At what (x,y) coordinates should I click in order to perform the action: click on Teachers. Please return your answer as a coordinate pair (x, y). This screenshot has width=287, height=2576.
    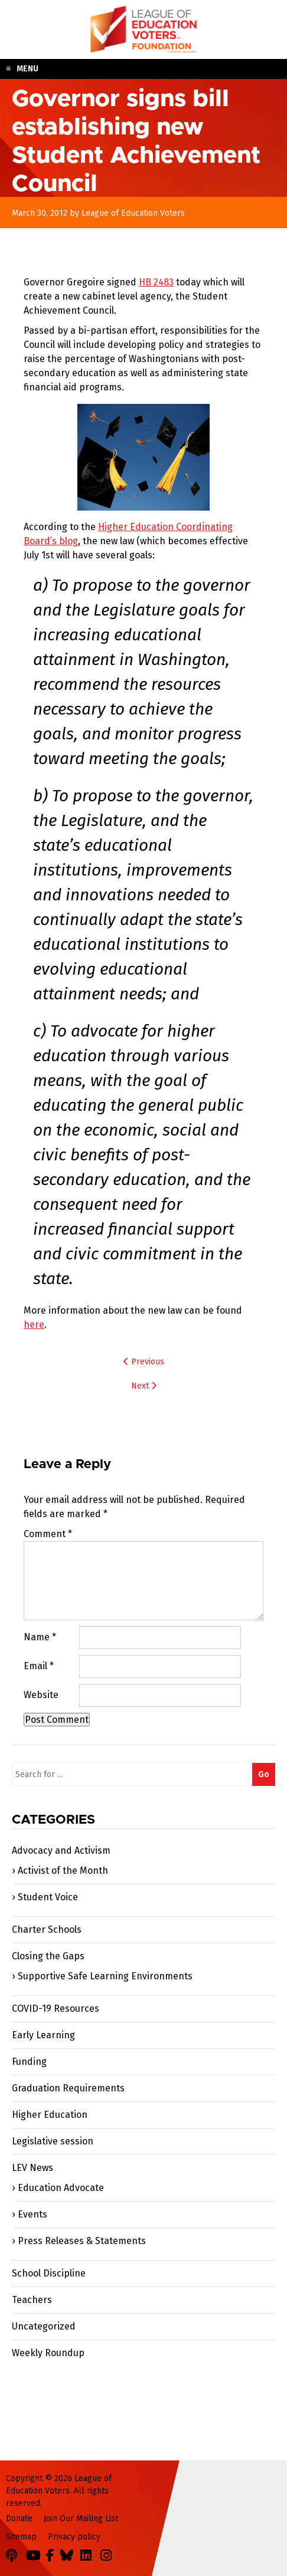
    Looking at the image, I should click on (32, 2299).